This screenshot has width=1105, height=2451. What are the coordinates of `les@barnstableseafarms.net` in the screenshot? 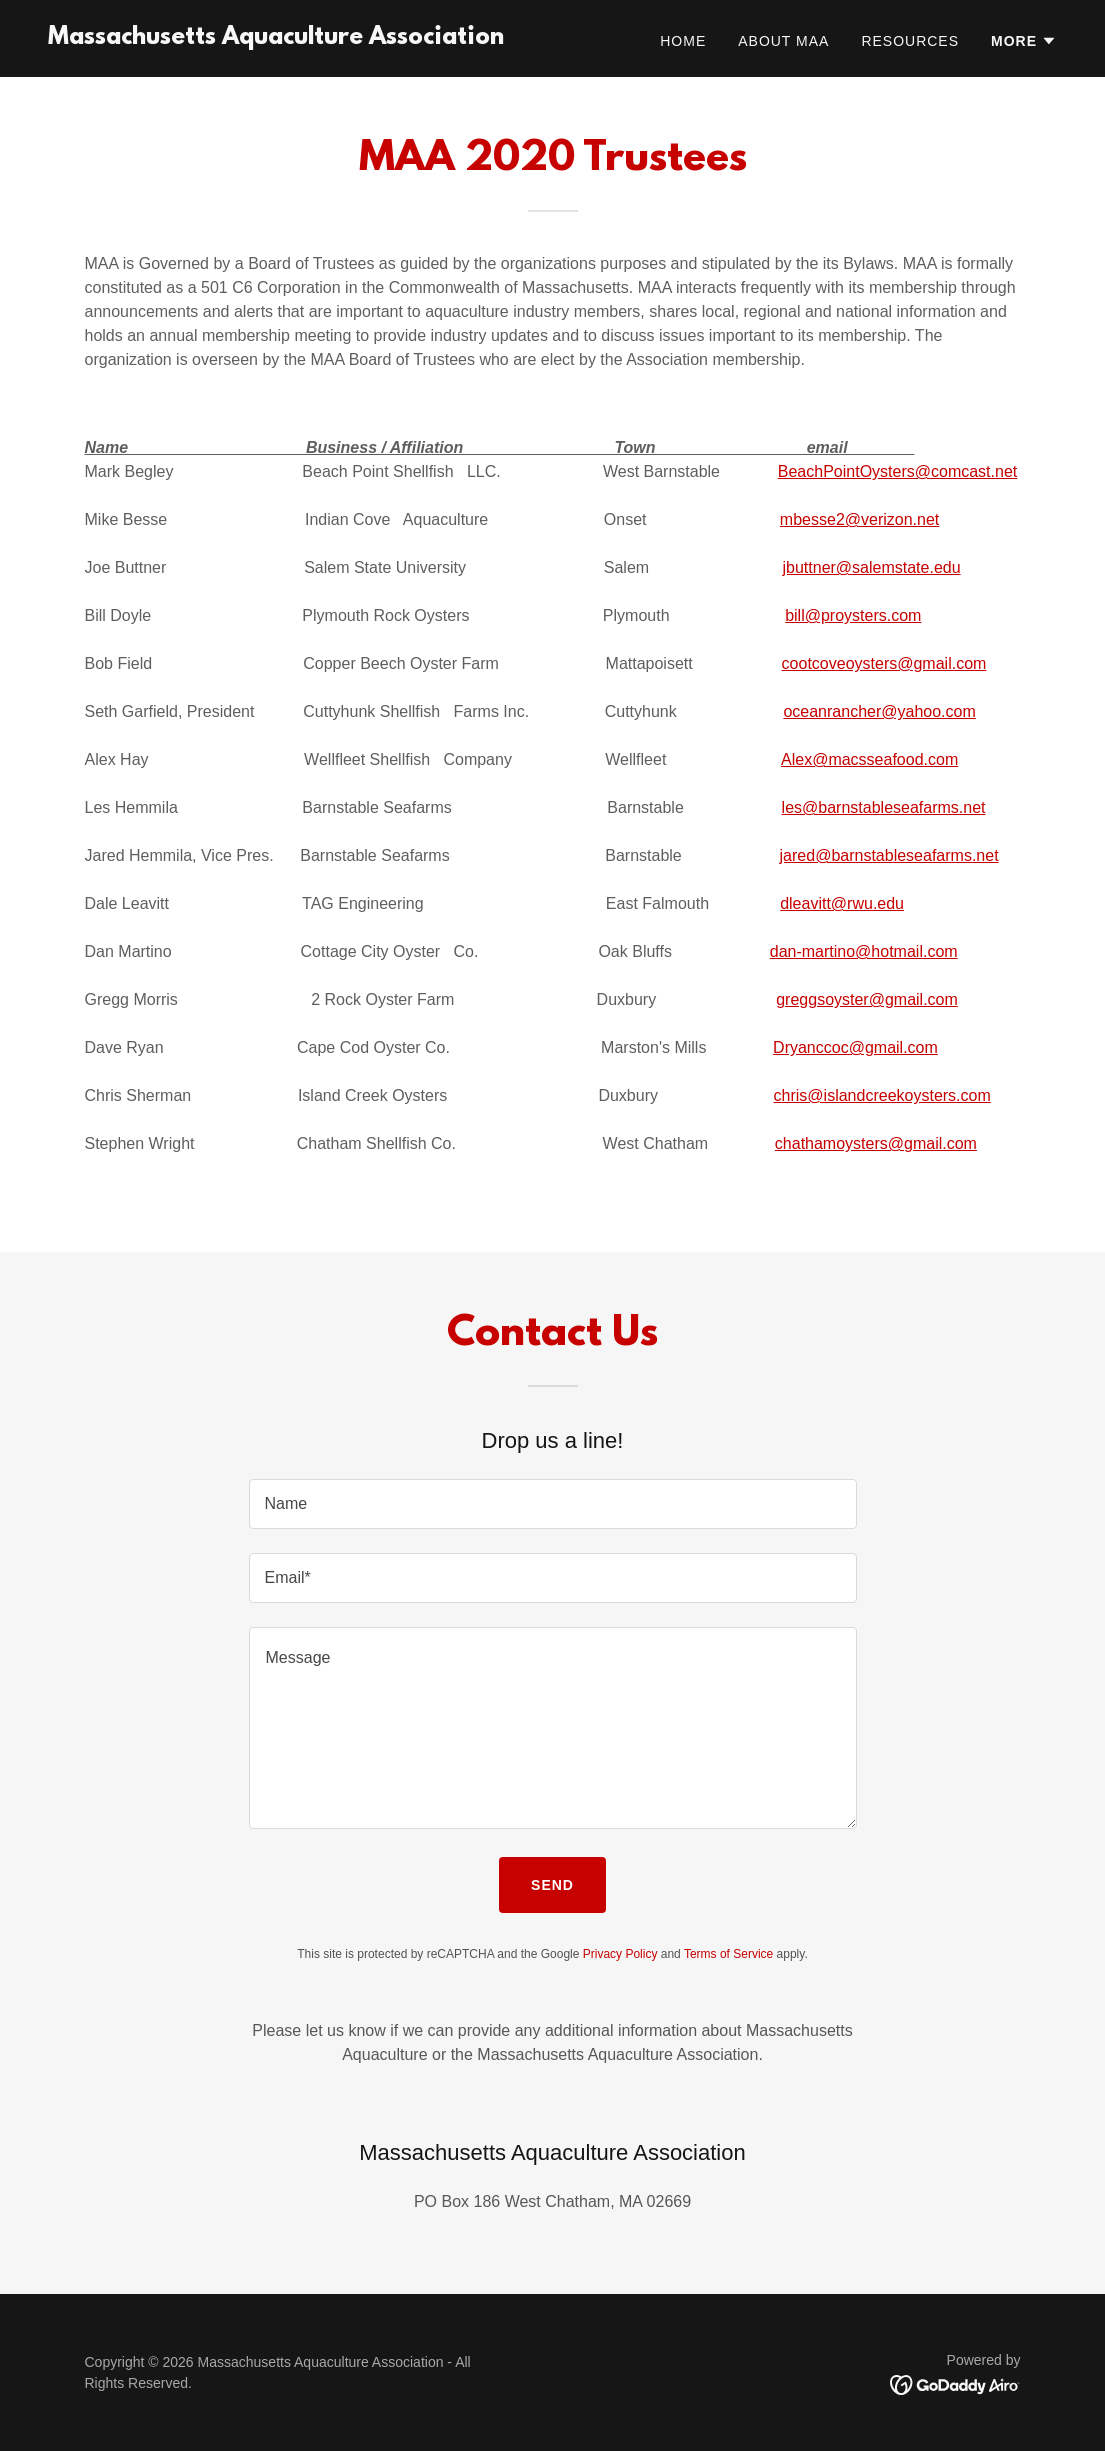 It's located at (884, 807).